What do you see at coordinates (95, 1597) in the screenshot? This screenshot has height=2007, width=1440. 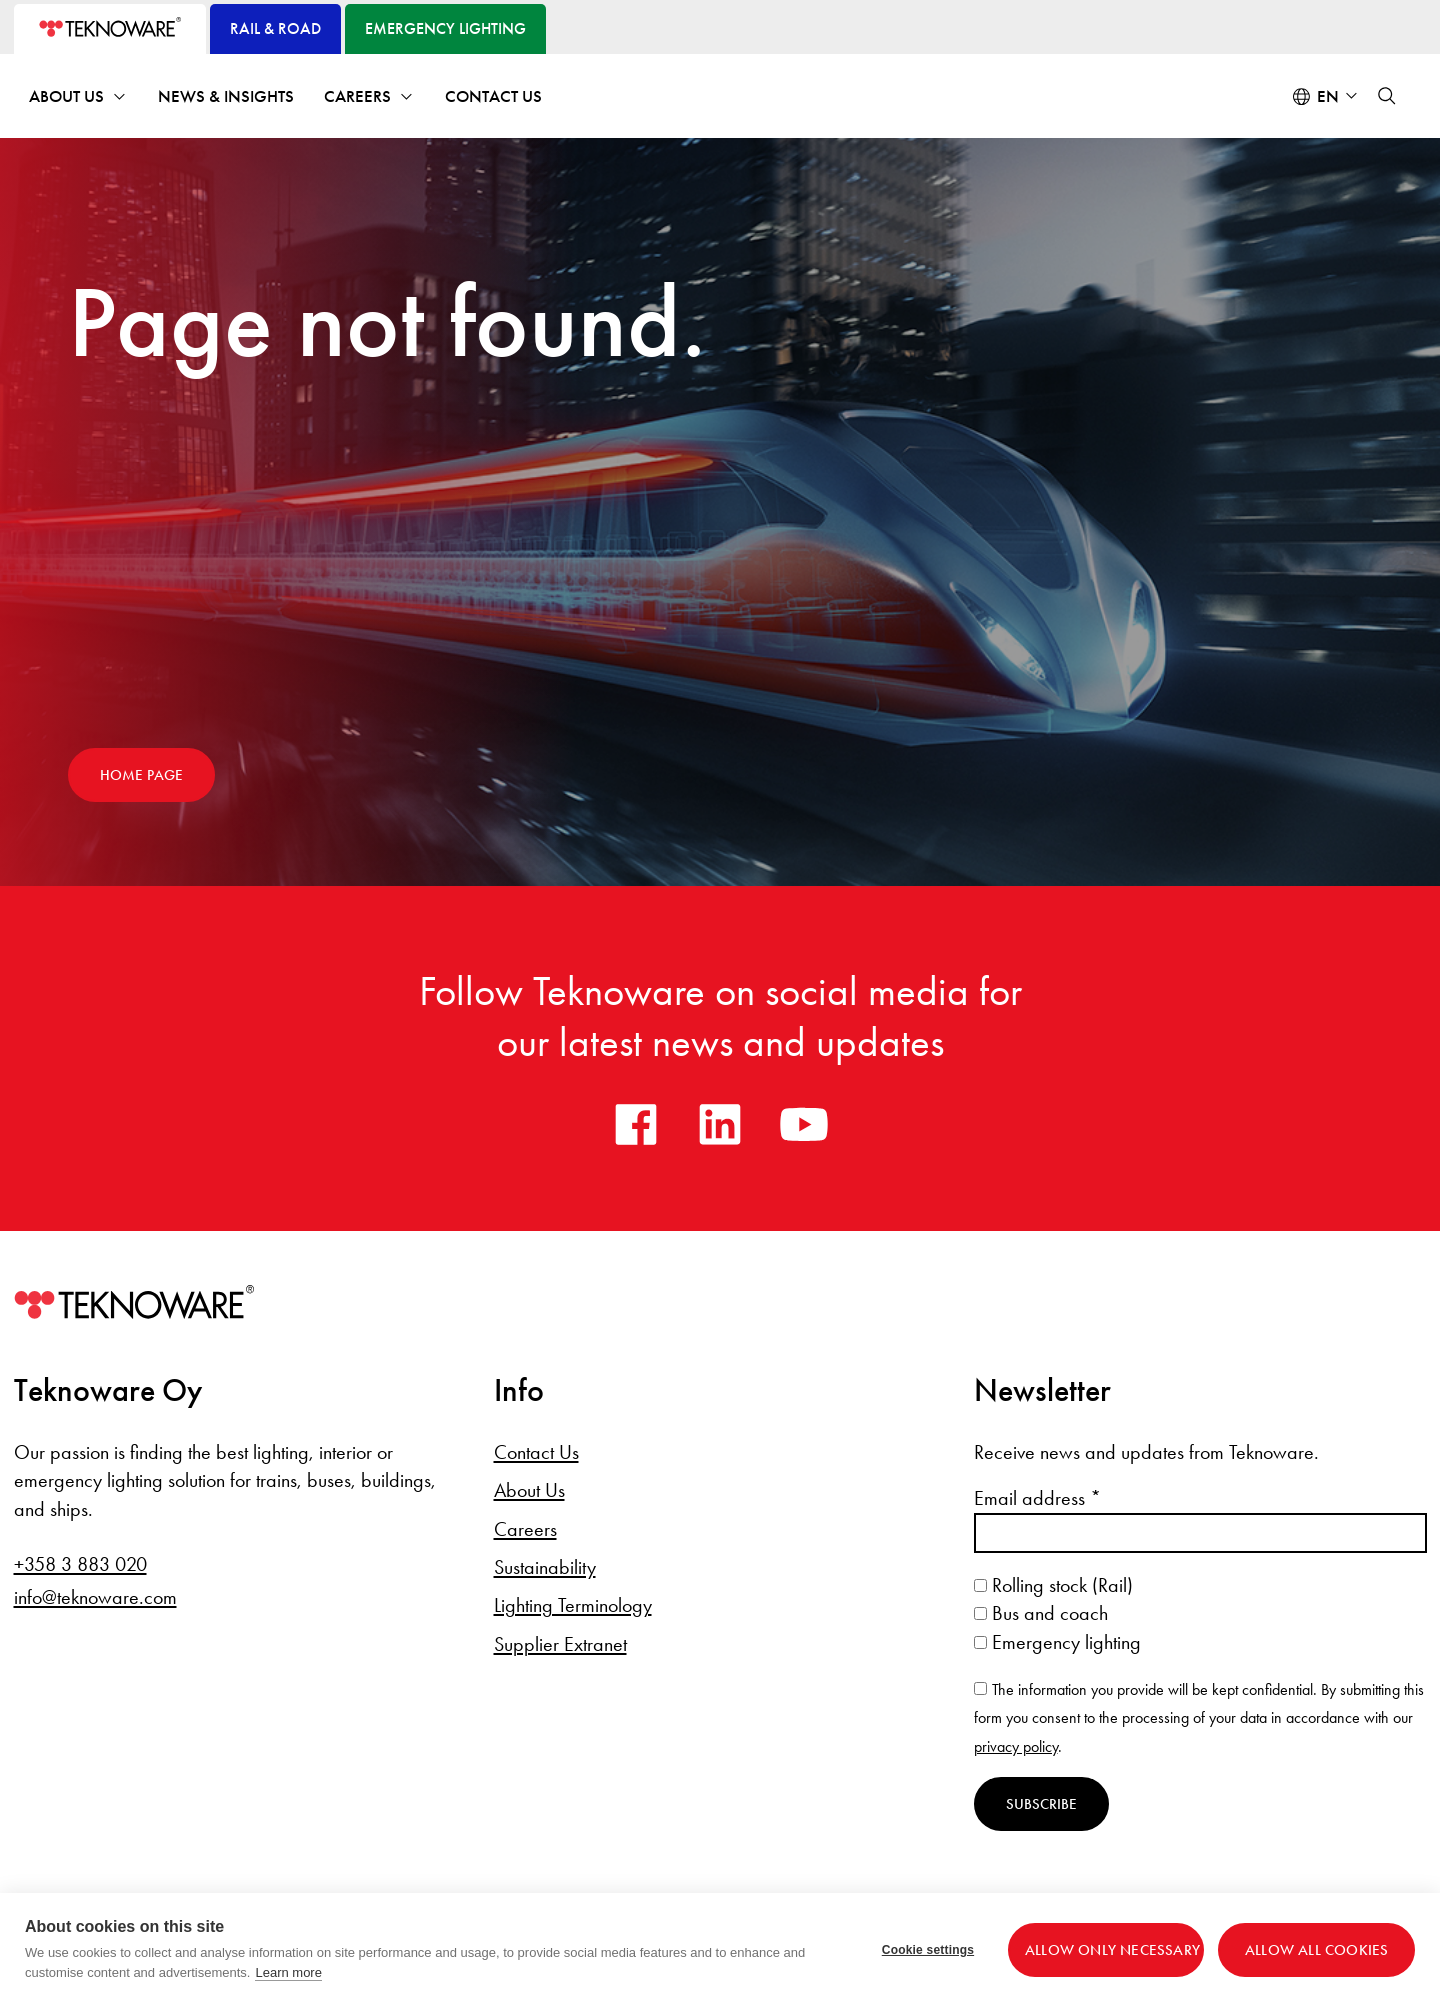 I see `info@teknoware.com` at bounding box center [95, 1597].